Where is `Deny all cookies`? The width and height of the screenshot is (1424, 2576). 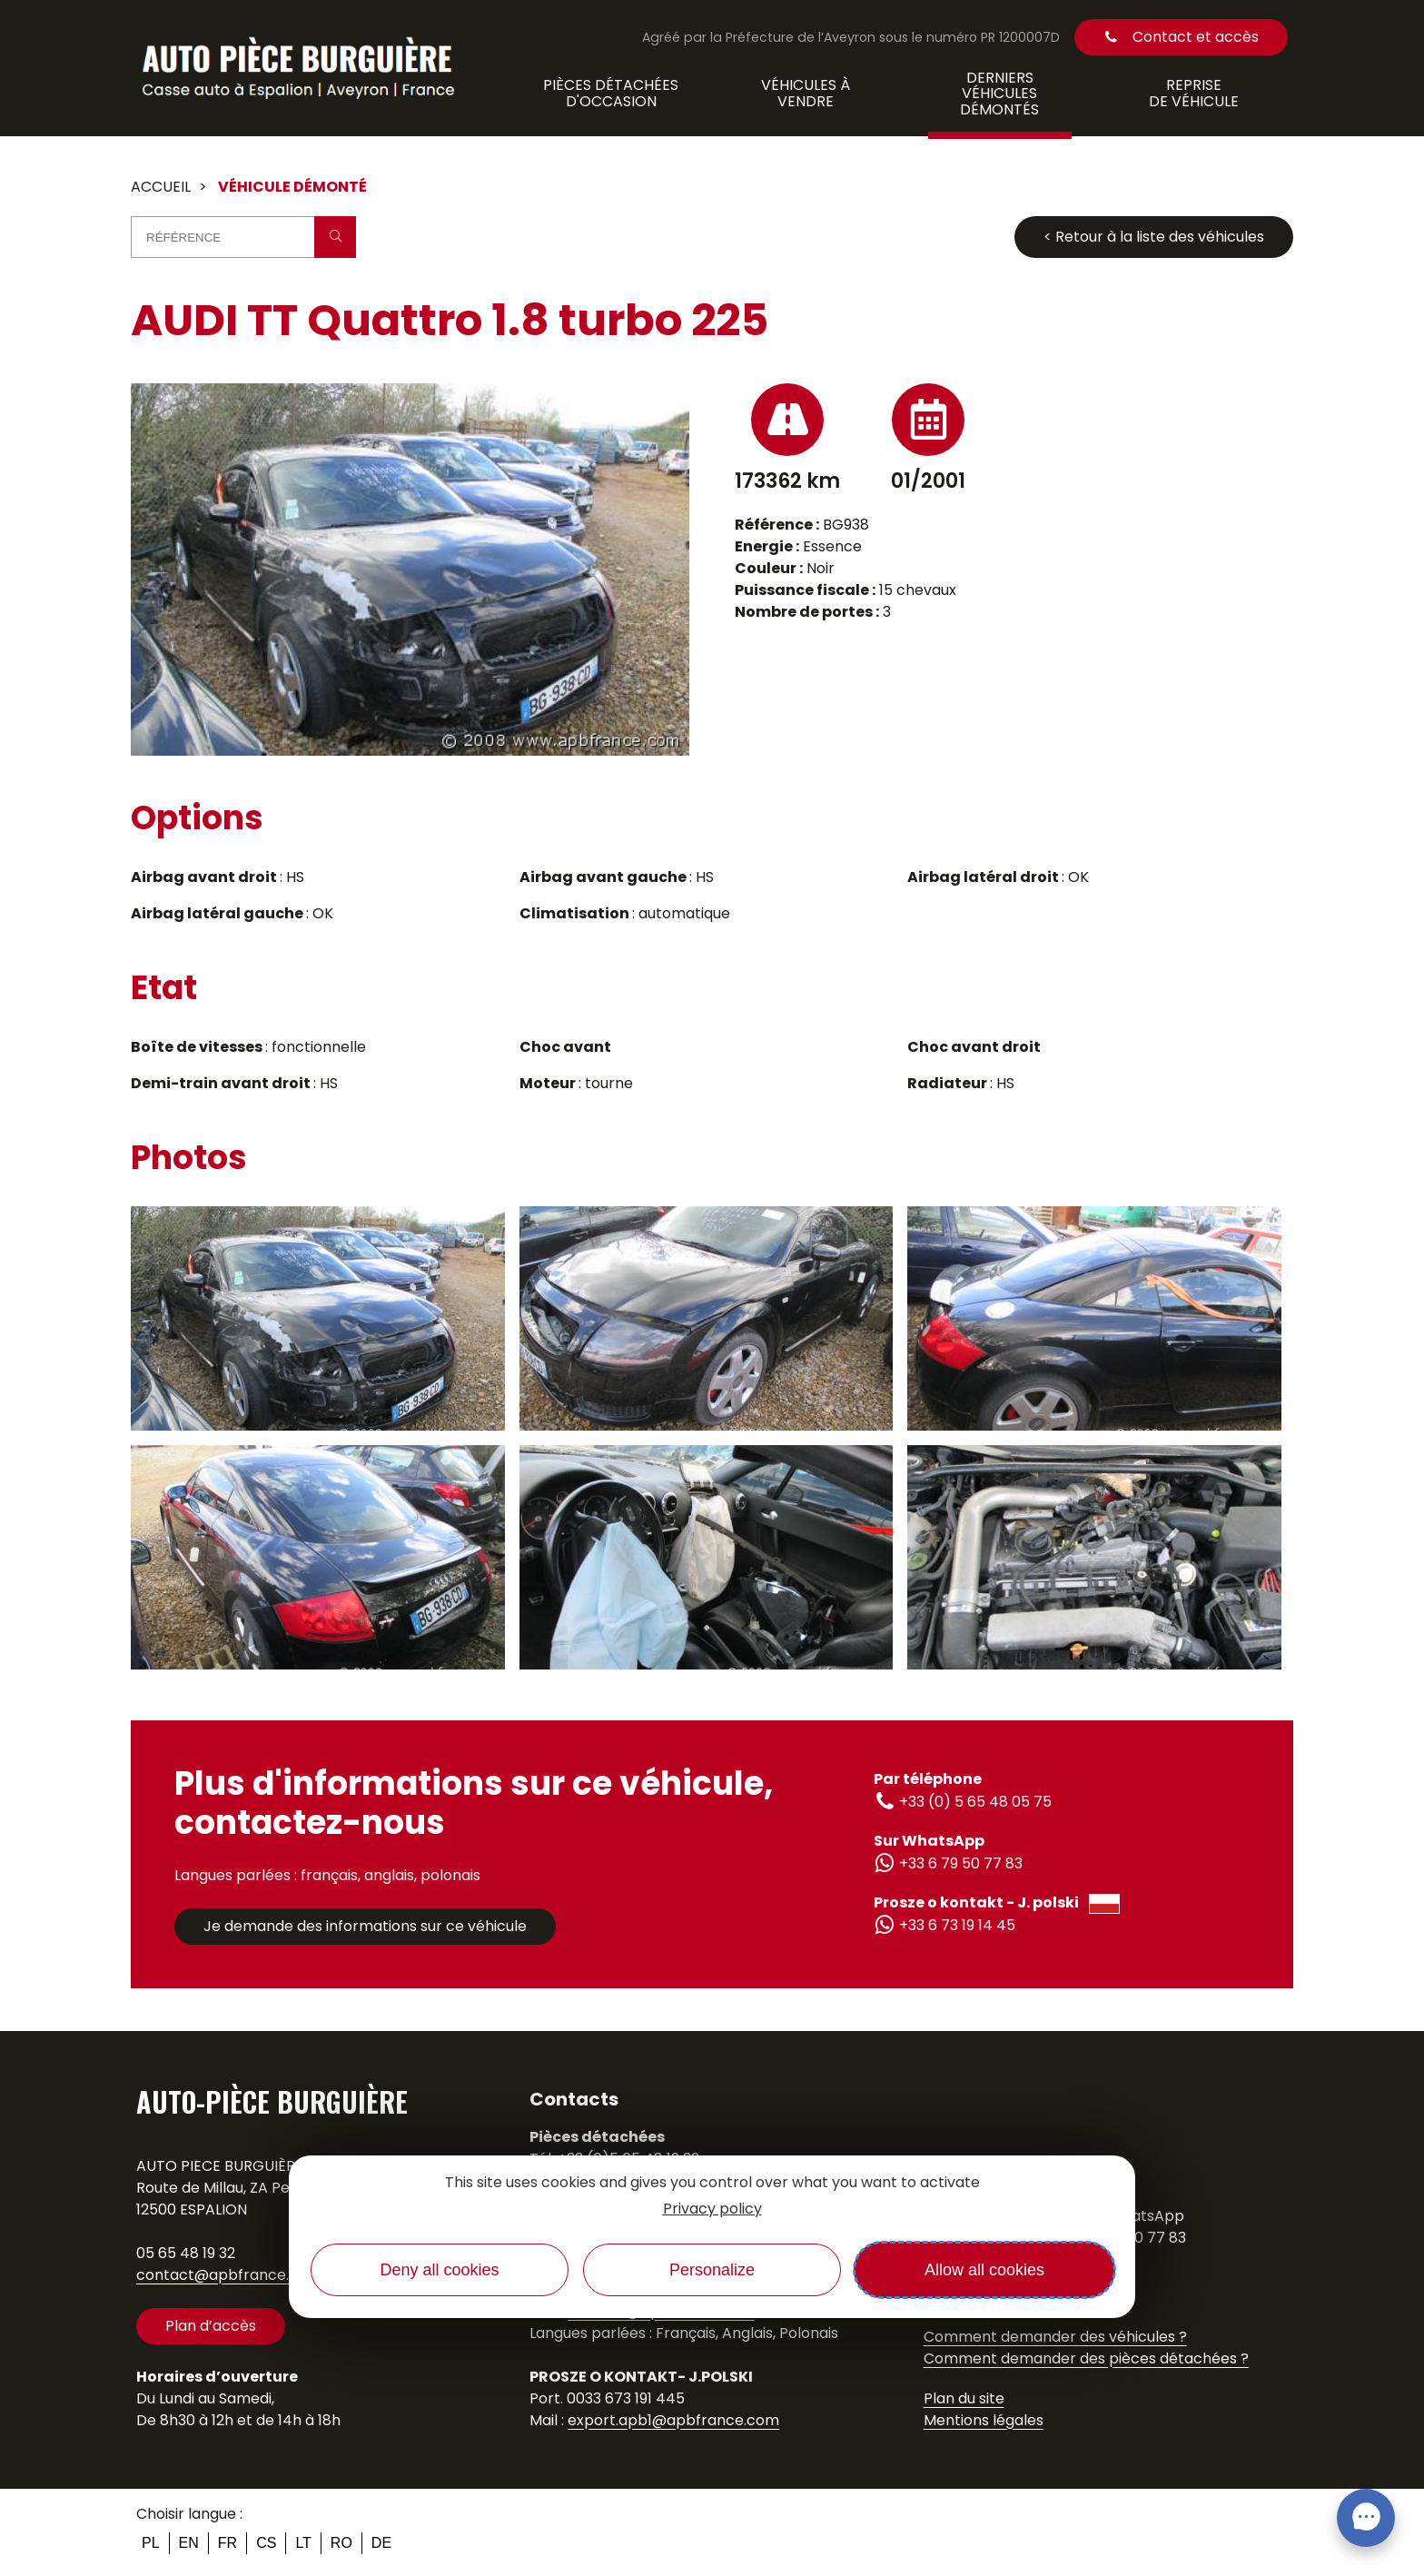
Deny all cookies is located at coordinates (439, 2270).